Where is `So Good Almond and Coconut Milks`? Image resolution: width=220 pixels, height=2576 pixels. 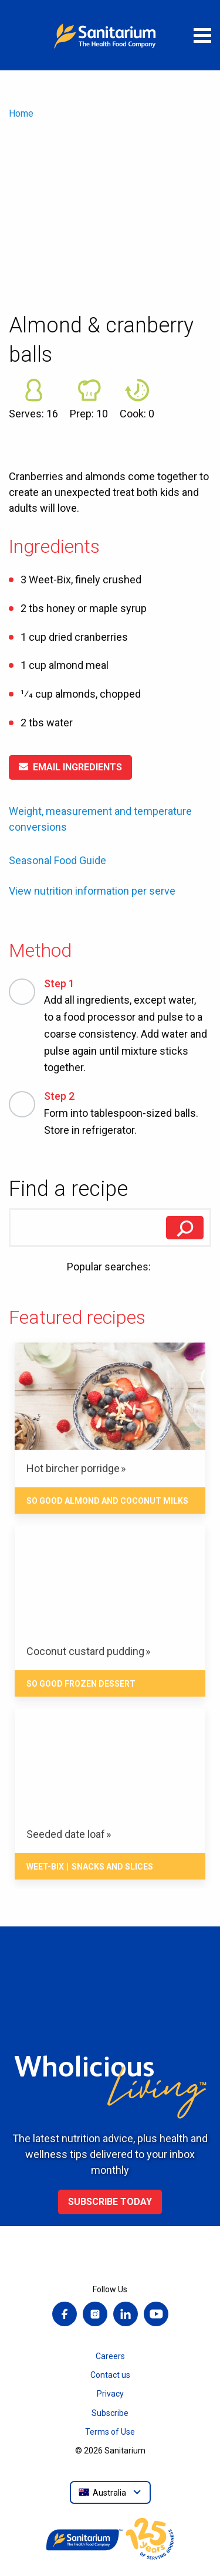 So Good Almond and Coconut Milks is located at coordinates (107, 1501).